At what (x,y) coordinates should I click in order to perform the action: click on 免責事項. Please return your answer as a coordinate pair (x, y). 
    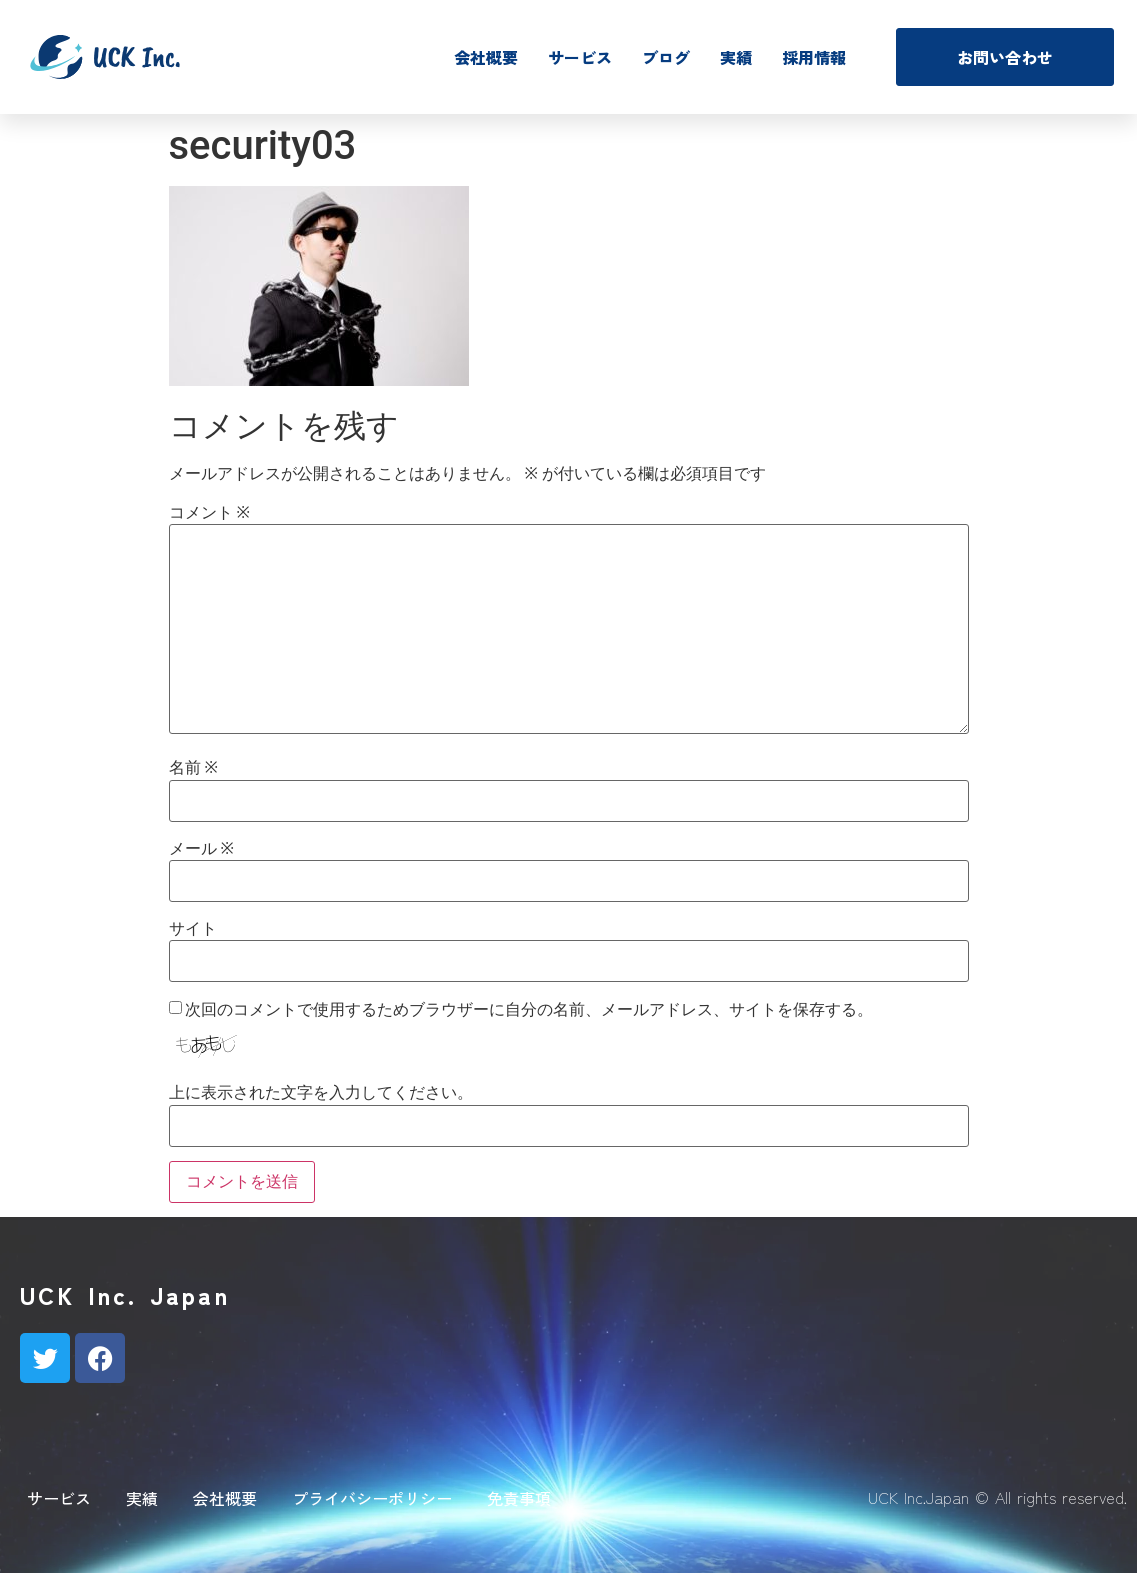
    Looking at the image, I should click on (519, 1498).